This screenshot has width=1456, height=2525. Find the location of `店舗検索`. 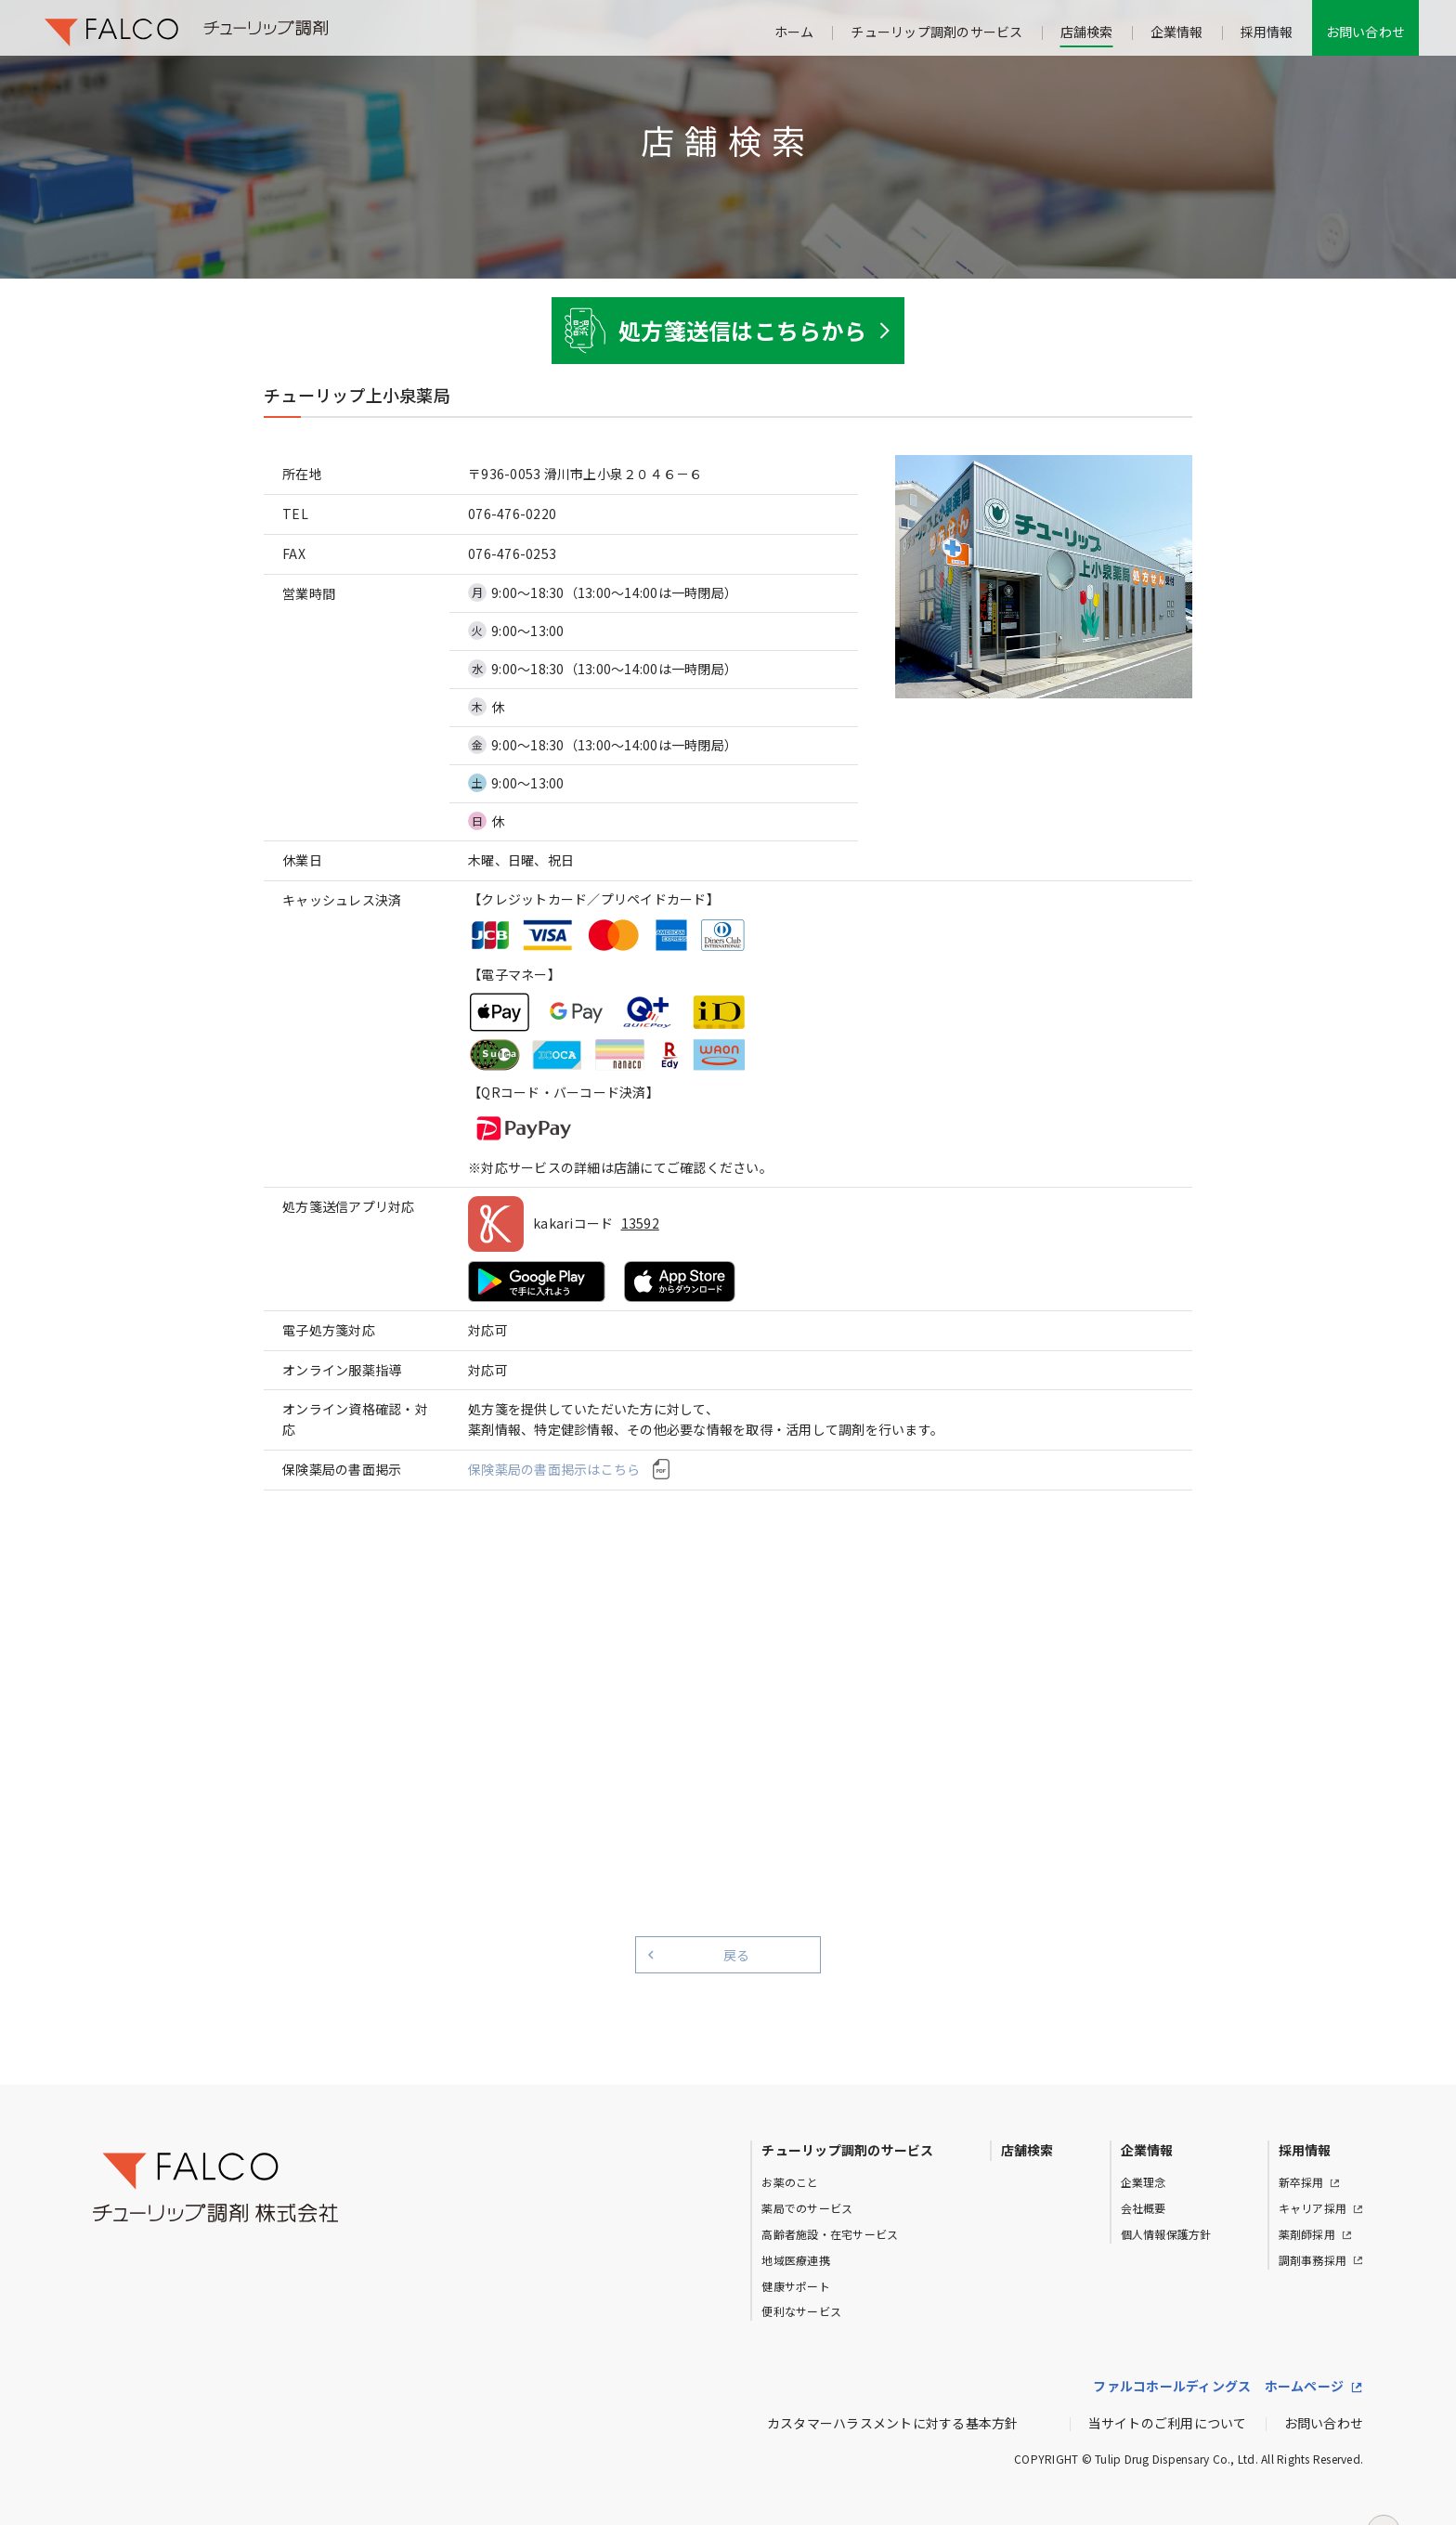

店舗検索 is located at coordinates (1086, 31).